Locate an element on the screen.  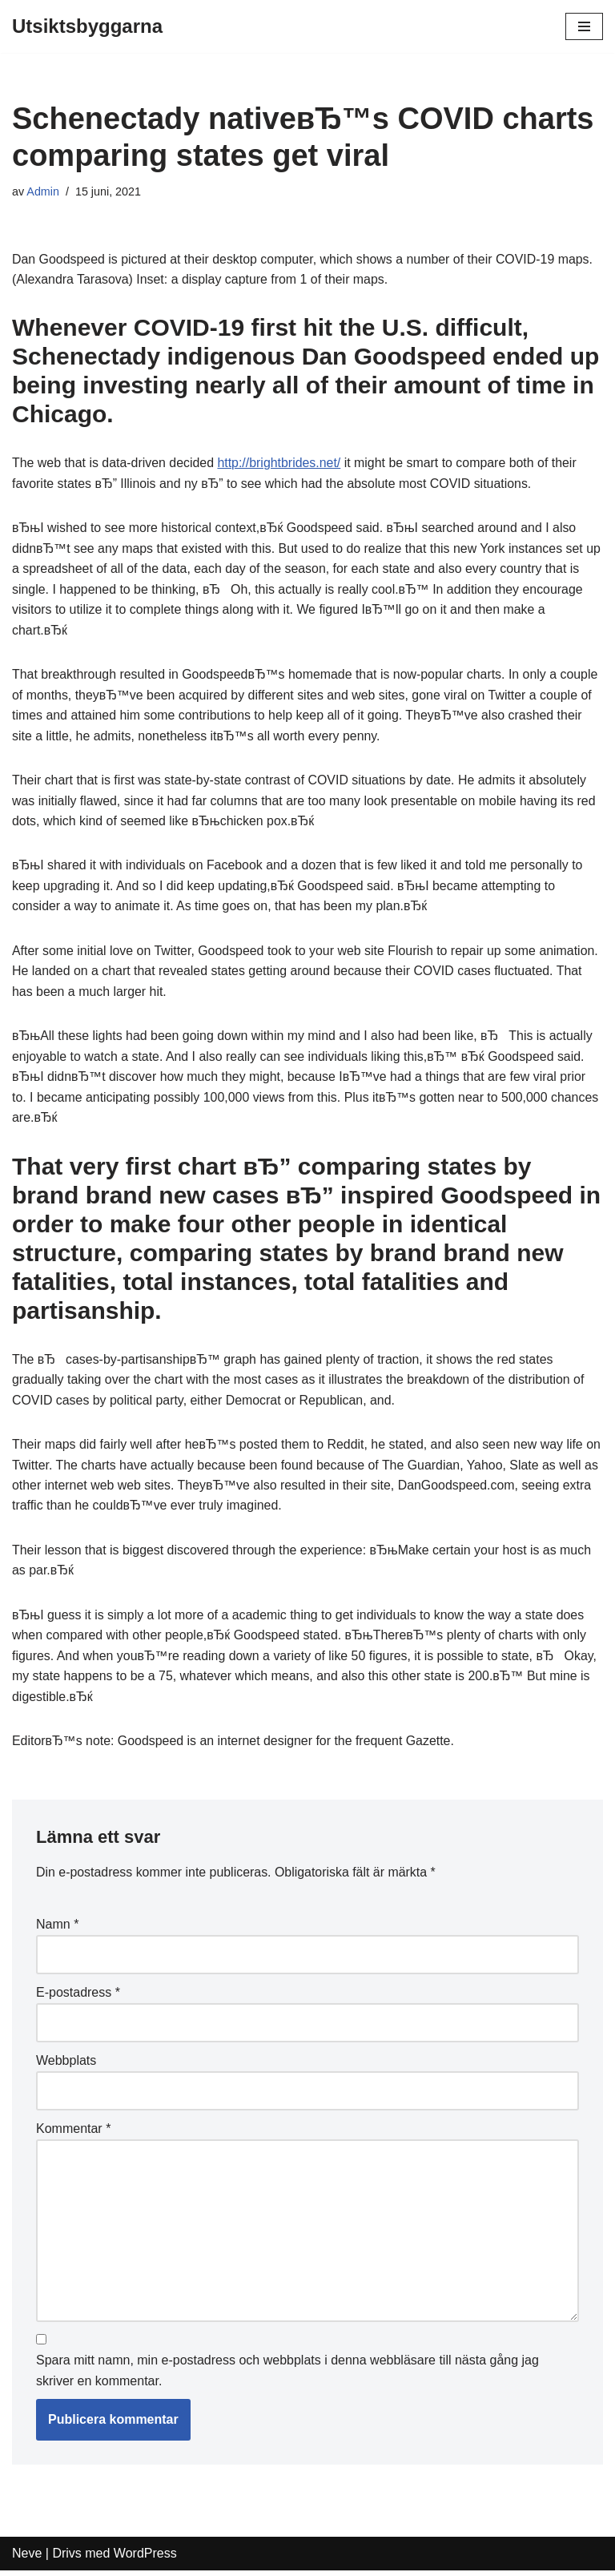
Spara mitt namn, min e-postadress och webbplats i denna webbläsare till nästa gång jag skriver en kommentar. is located at coordinates (287, 2376).